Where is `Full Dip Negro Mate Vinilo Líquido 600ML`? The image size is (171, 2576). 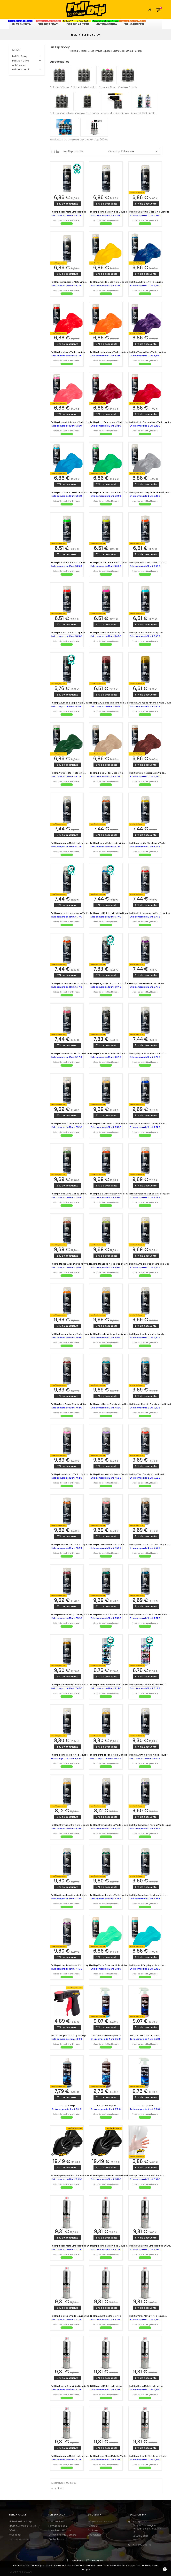 Full Dip Negro Mate Vinilo Líquido 600ML is located at coordinates (72, 2245).